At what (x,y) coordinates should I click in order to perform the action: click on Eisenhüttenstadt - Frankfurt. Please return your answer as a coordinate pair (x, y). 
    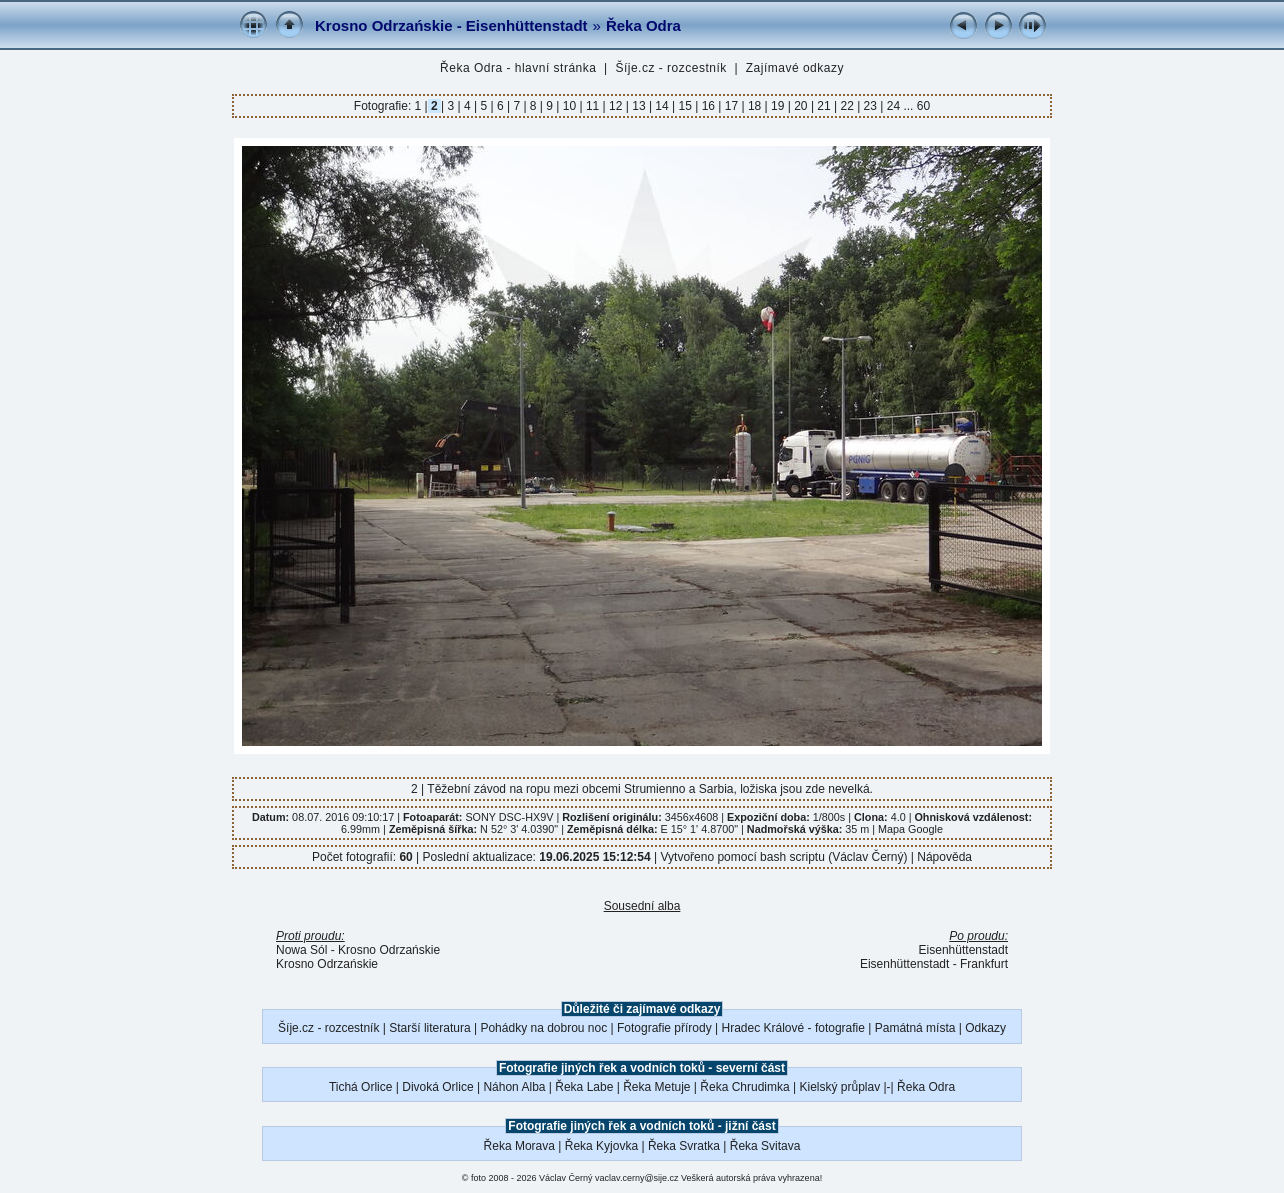
    Looking at the image, I should click on (934, 964).